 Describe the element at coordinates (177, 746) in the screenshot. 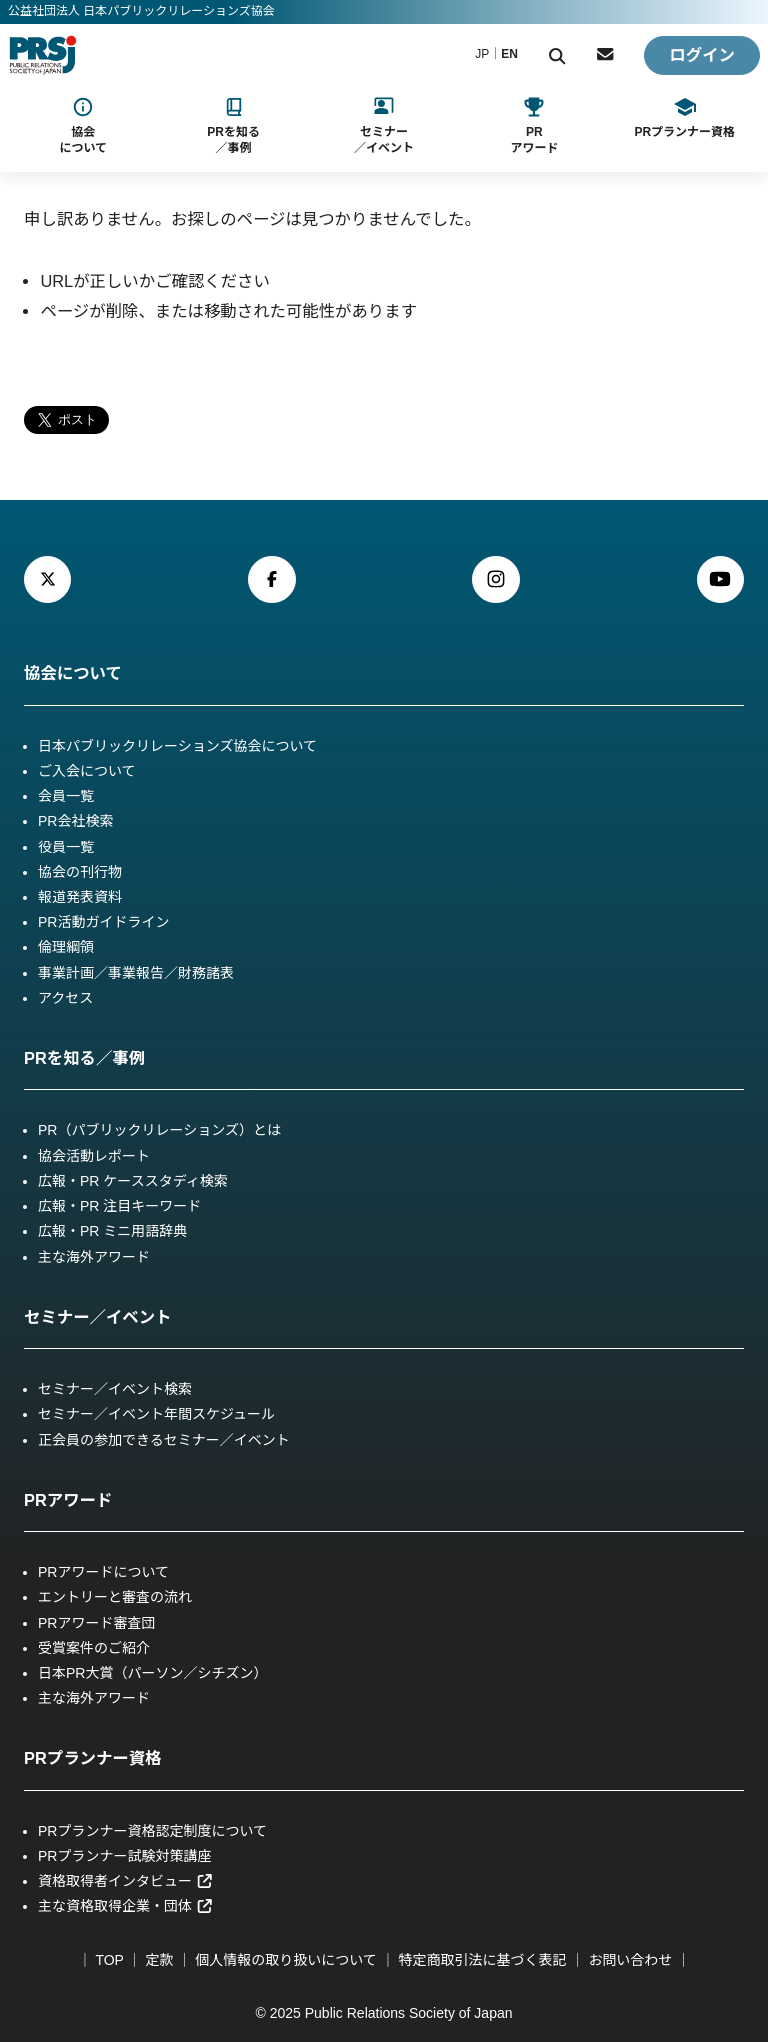

I see `日本パブリックリレーションズ協会について` at that location.